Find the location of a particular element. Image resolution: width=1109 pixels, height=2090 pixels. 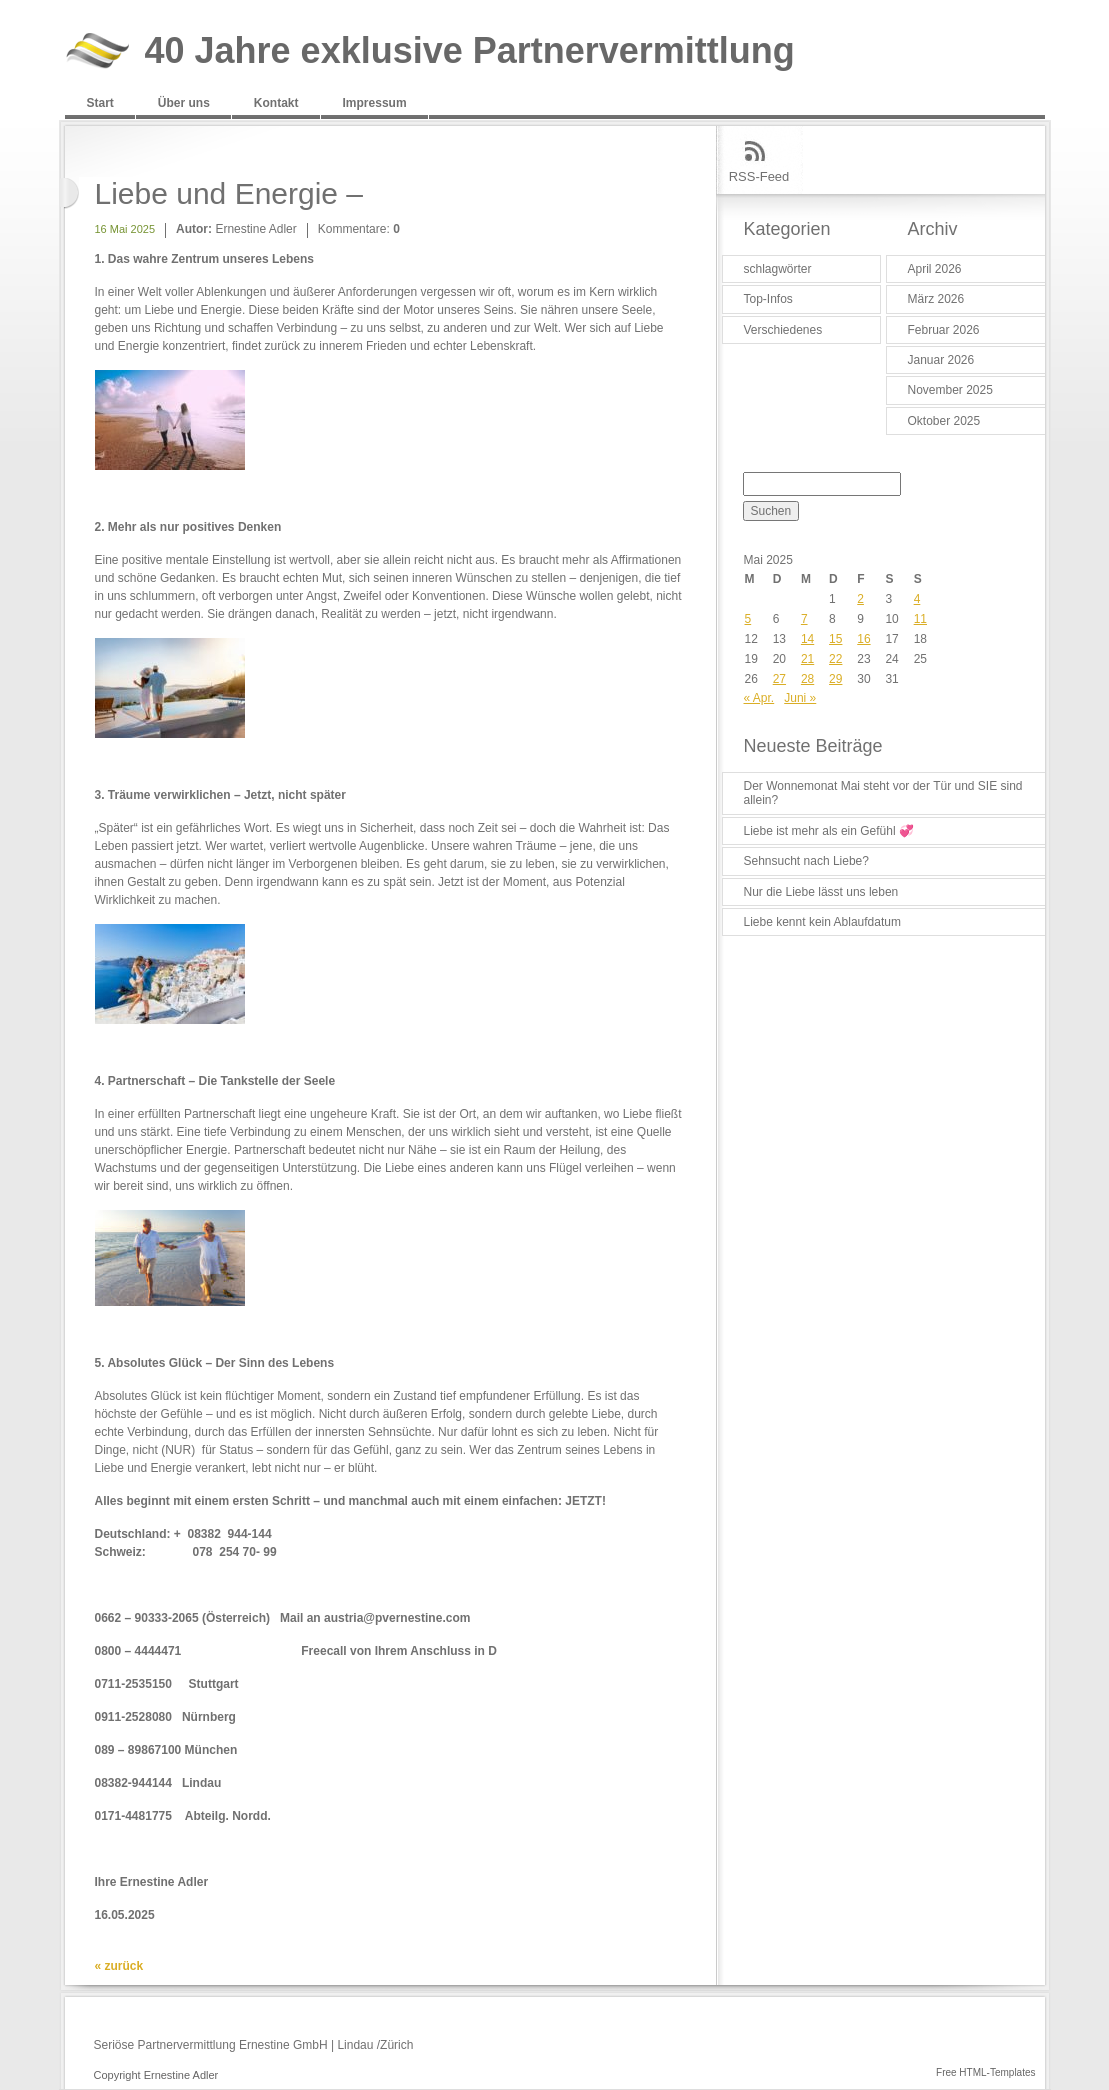

Januar 2026 is located at coordinates (941, 360).